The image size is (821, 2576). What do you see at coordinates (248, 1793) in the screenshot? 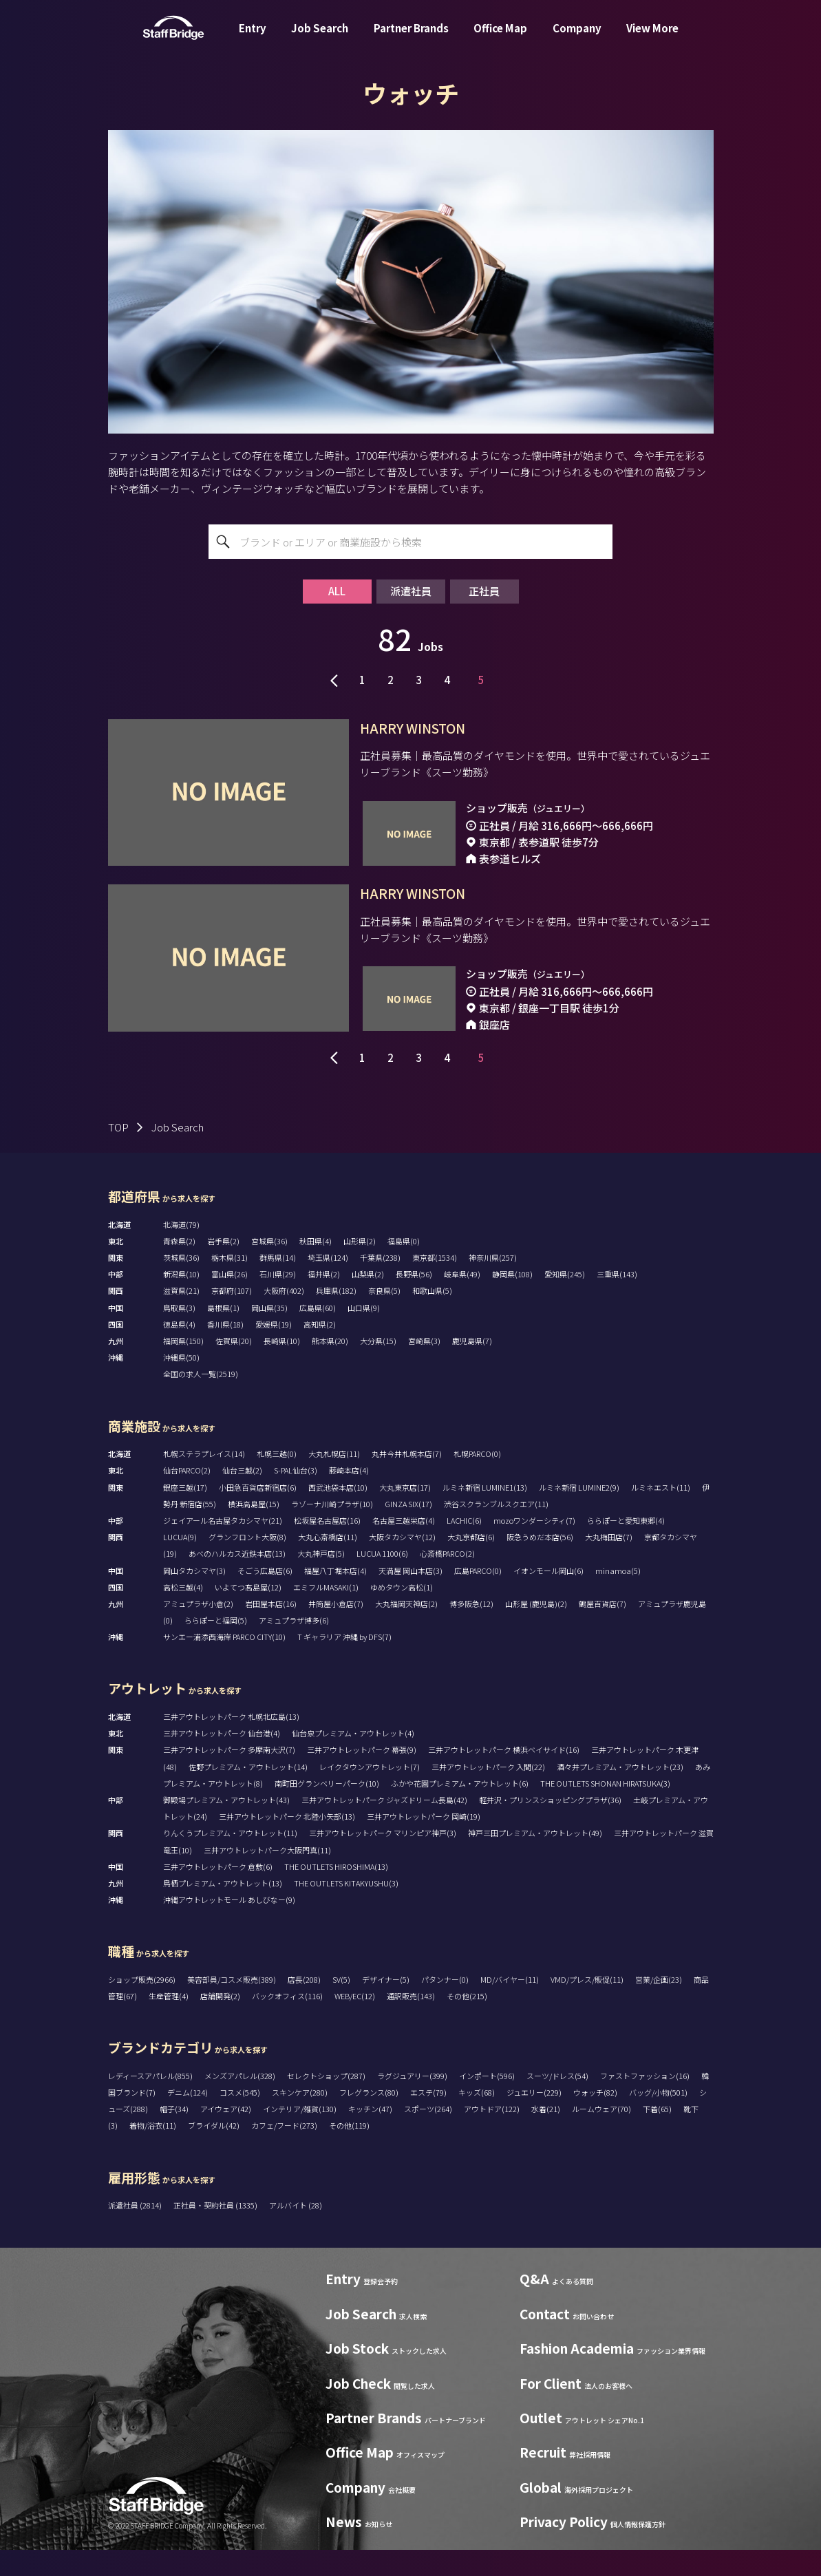
I see `佐野プレミアム・アウトレット(14)` at bounding box center [248, 1793].